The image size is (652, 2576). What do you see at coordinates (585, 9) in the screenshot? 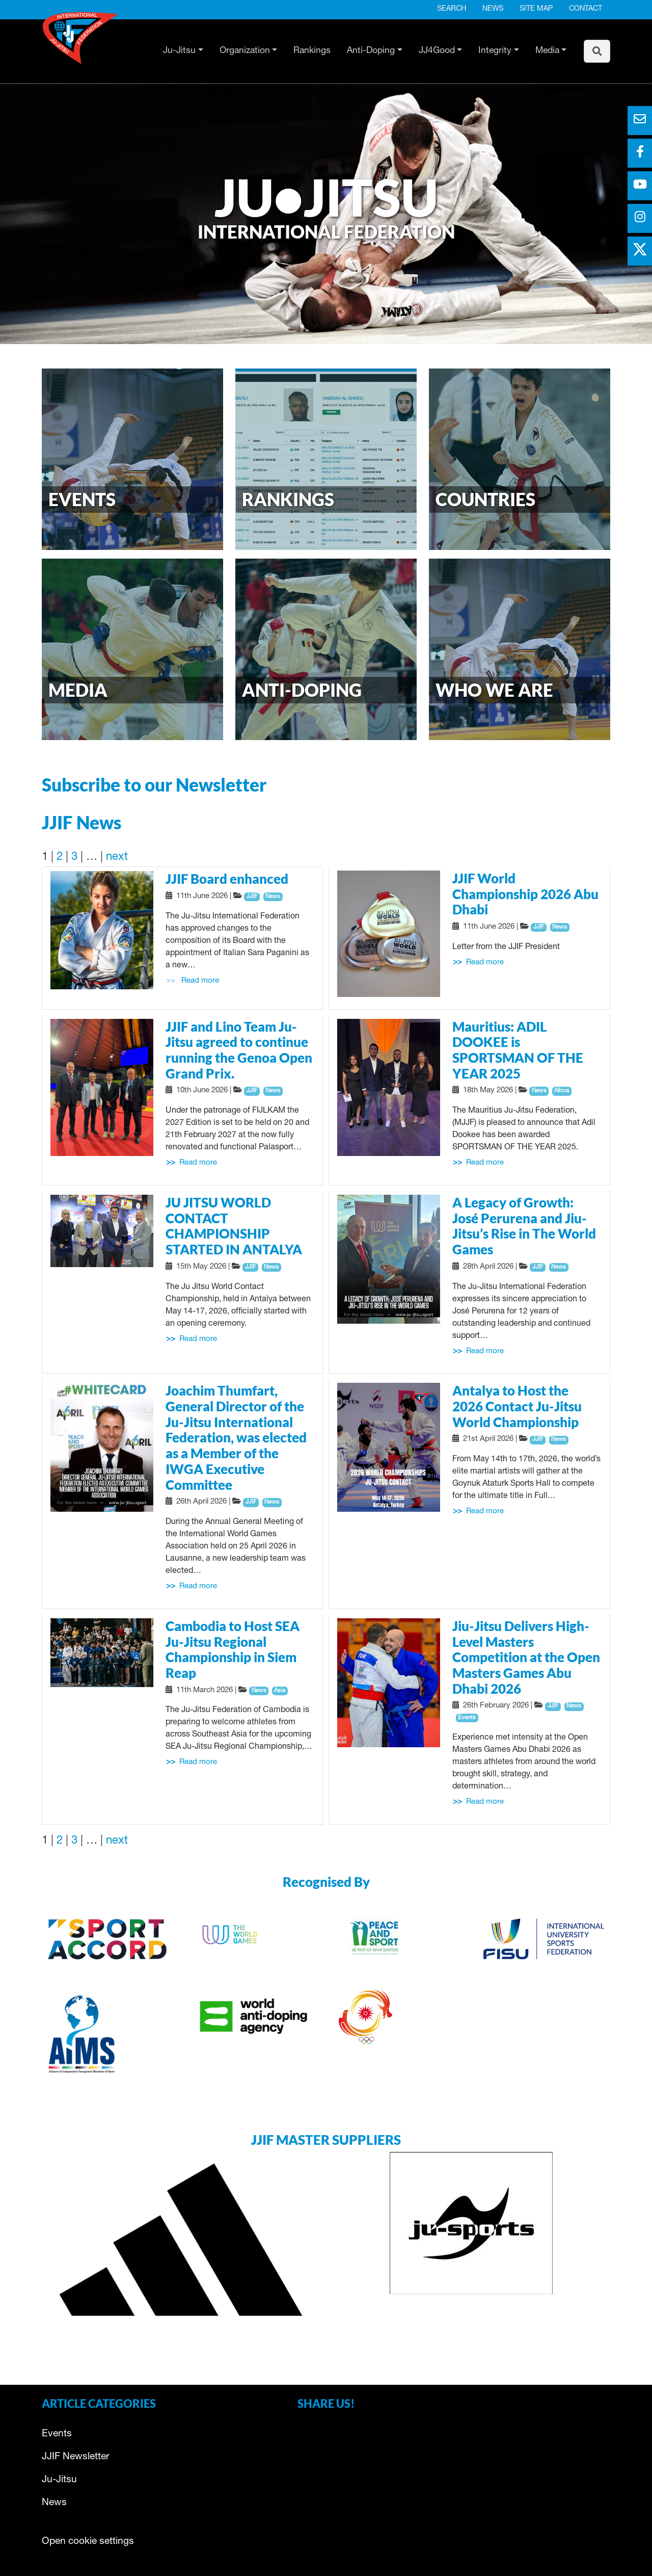
I see `Contact` at bounding box center [585, 9].